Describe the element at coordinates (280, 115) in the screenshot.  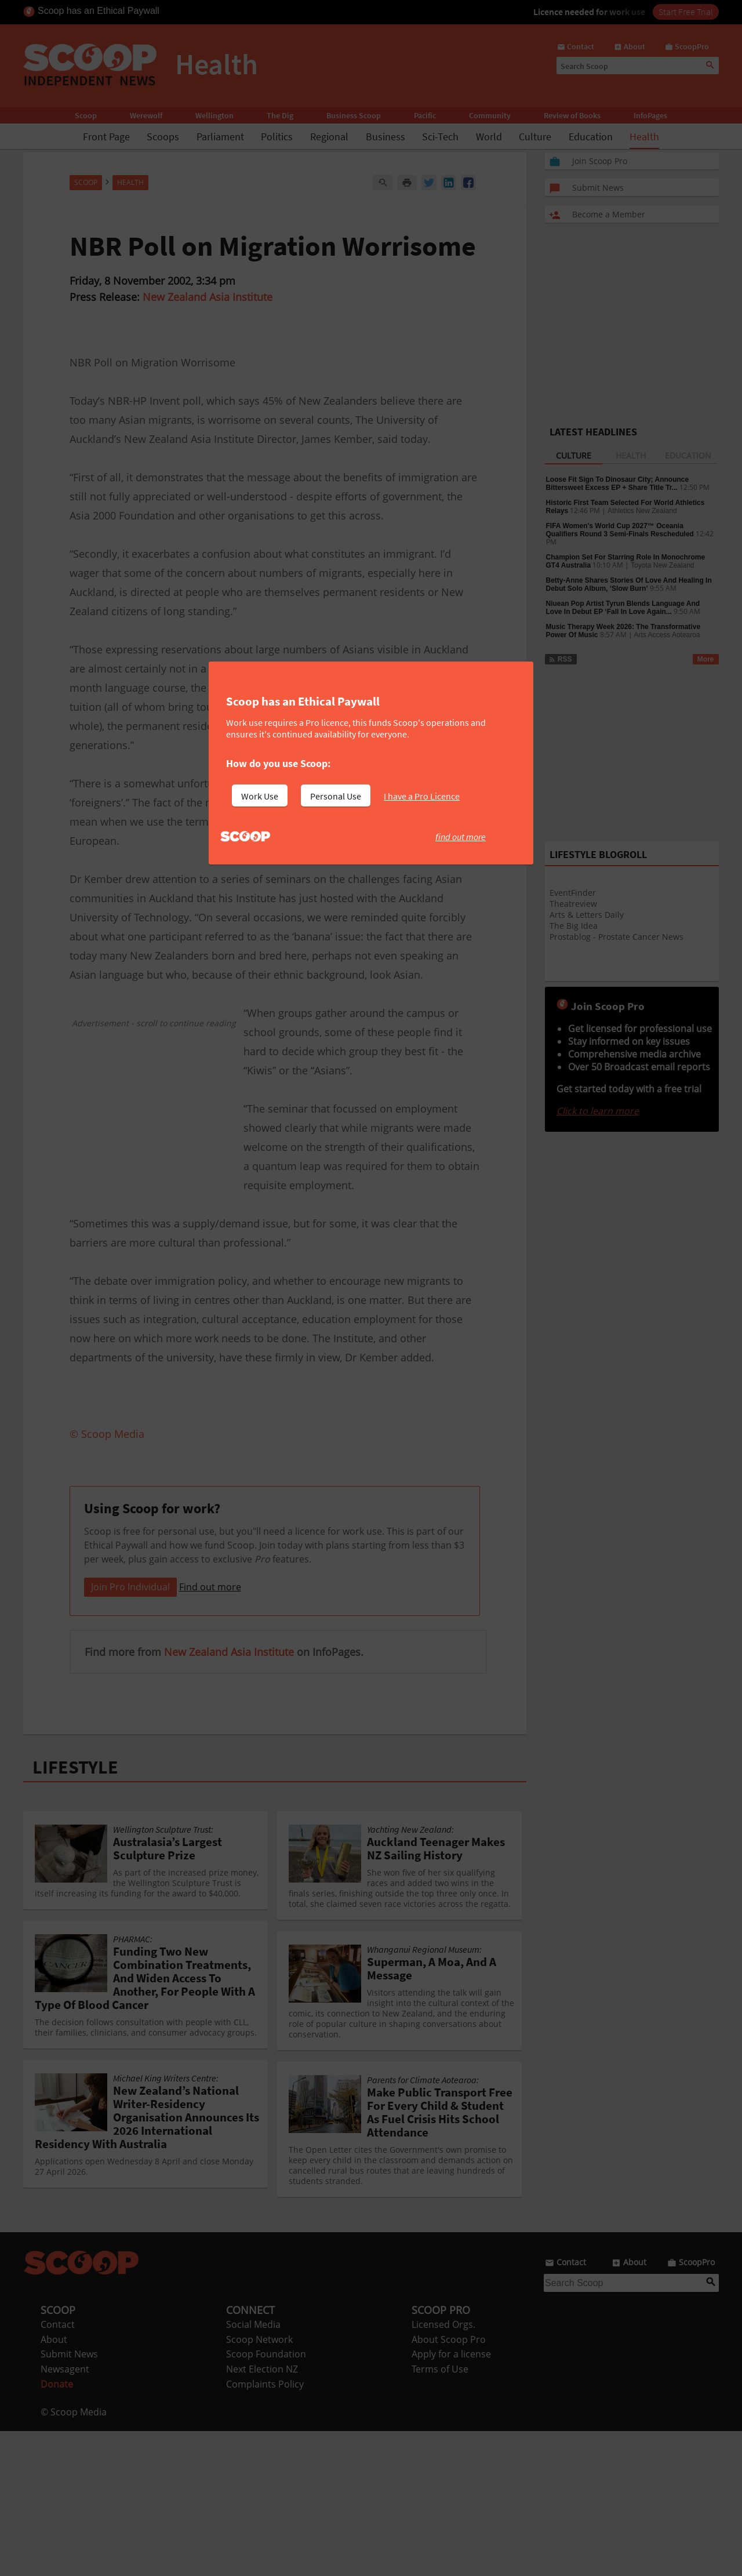
I see `The Dig` at that location.